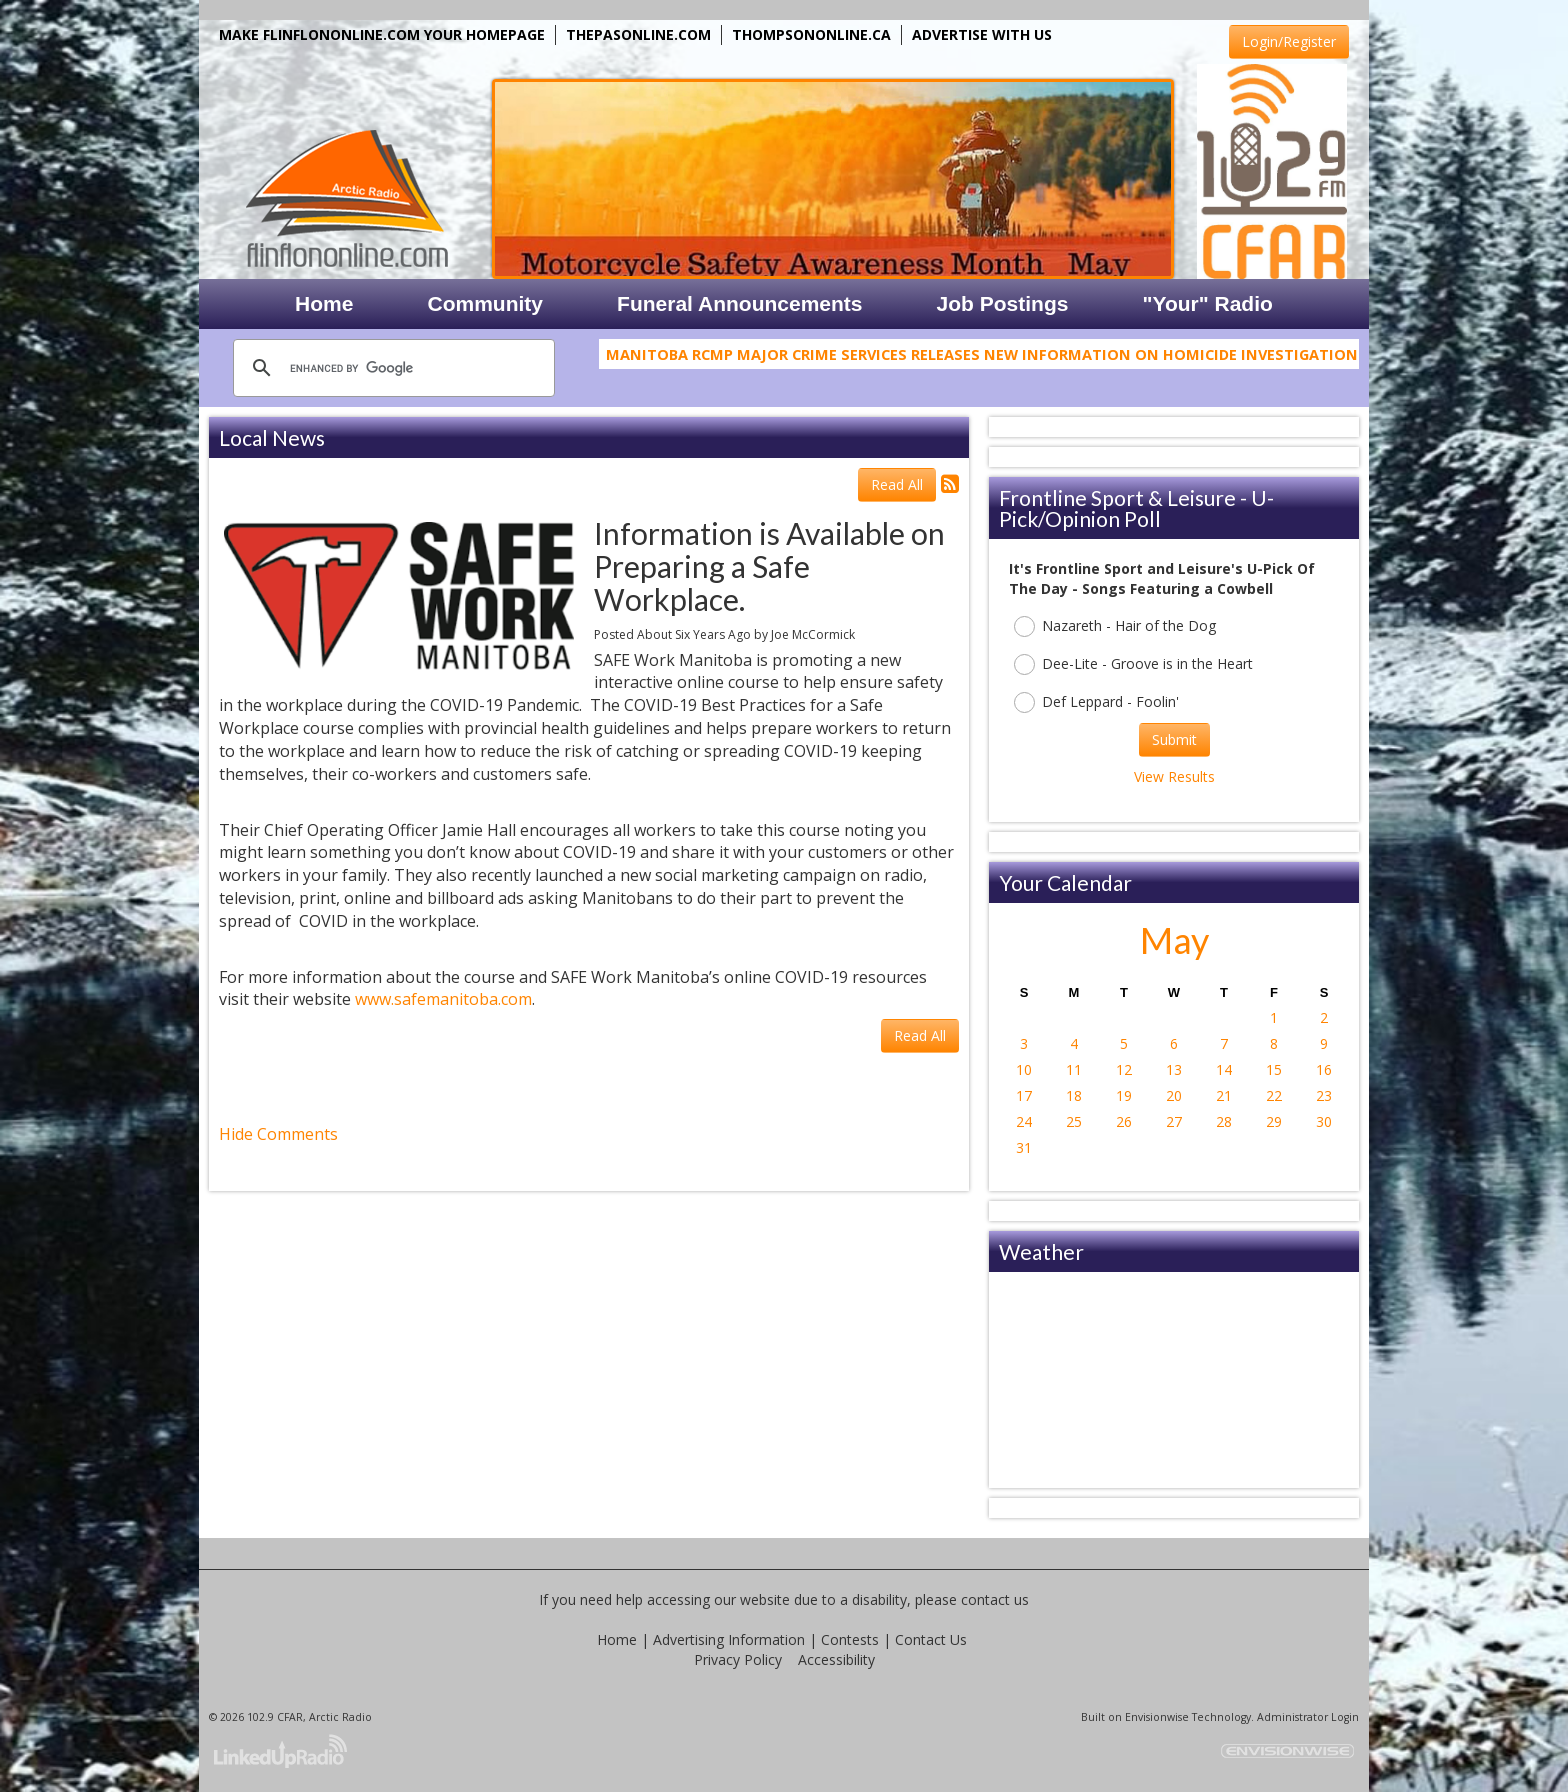 This screenshot has height=1792, width=1568. What do you see at coordinates (1274, 1069) in the screenshot?
I see `15` at bounding box center [1274, 1069].